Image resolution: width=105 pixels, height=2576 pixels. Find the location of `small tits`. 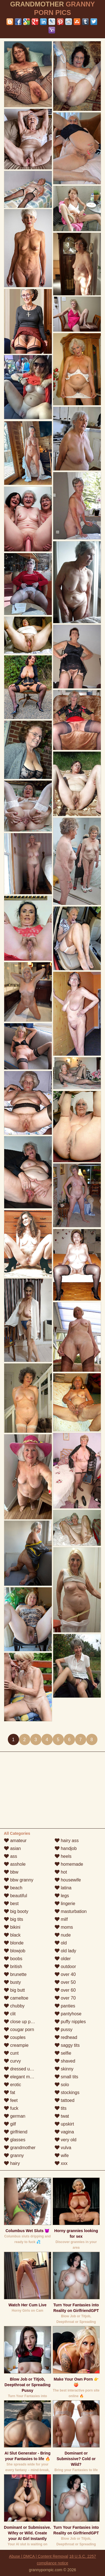

small tits is located at coordinates (66, 2076).